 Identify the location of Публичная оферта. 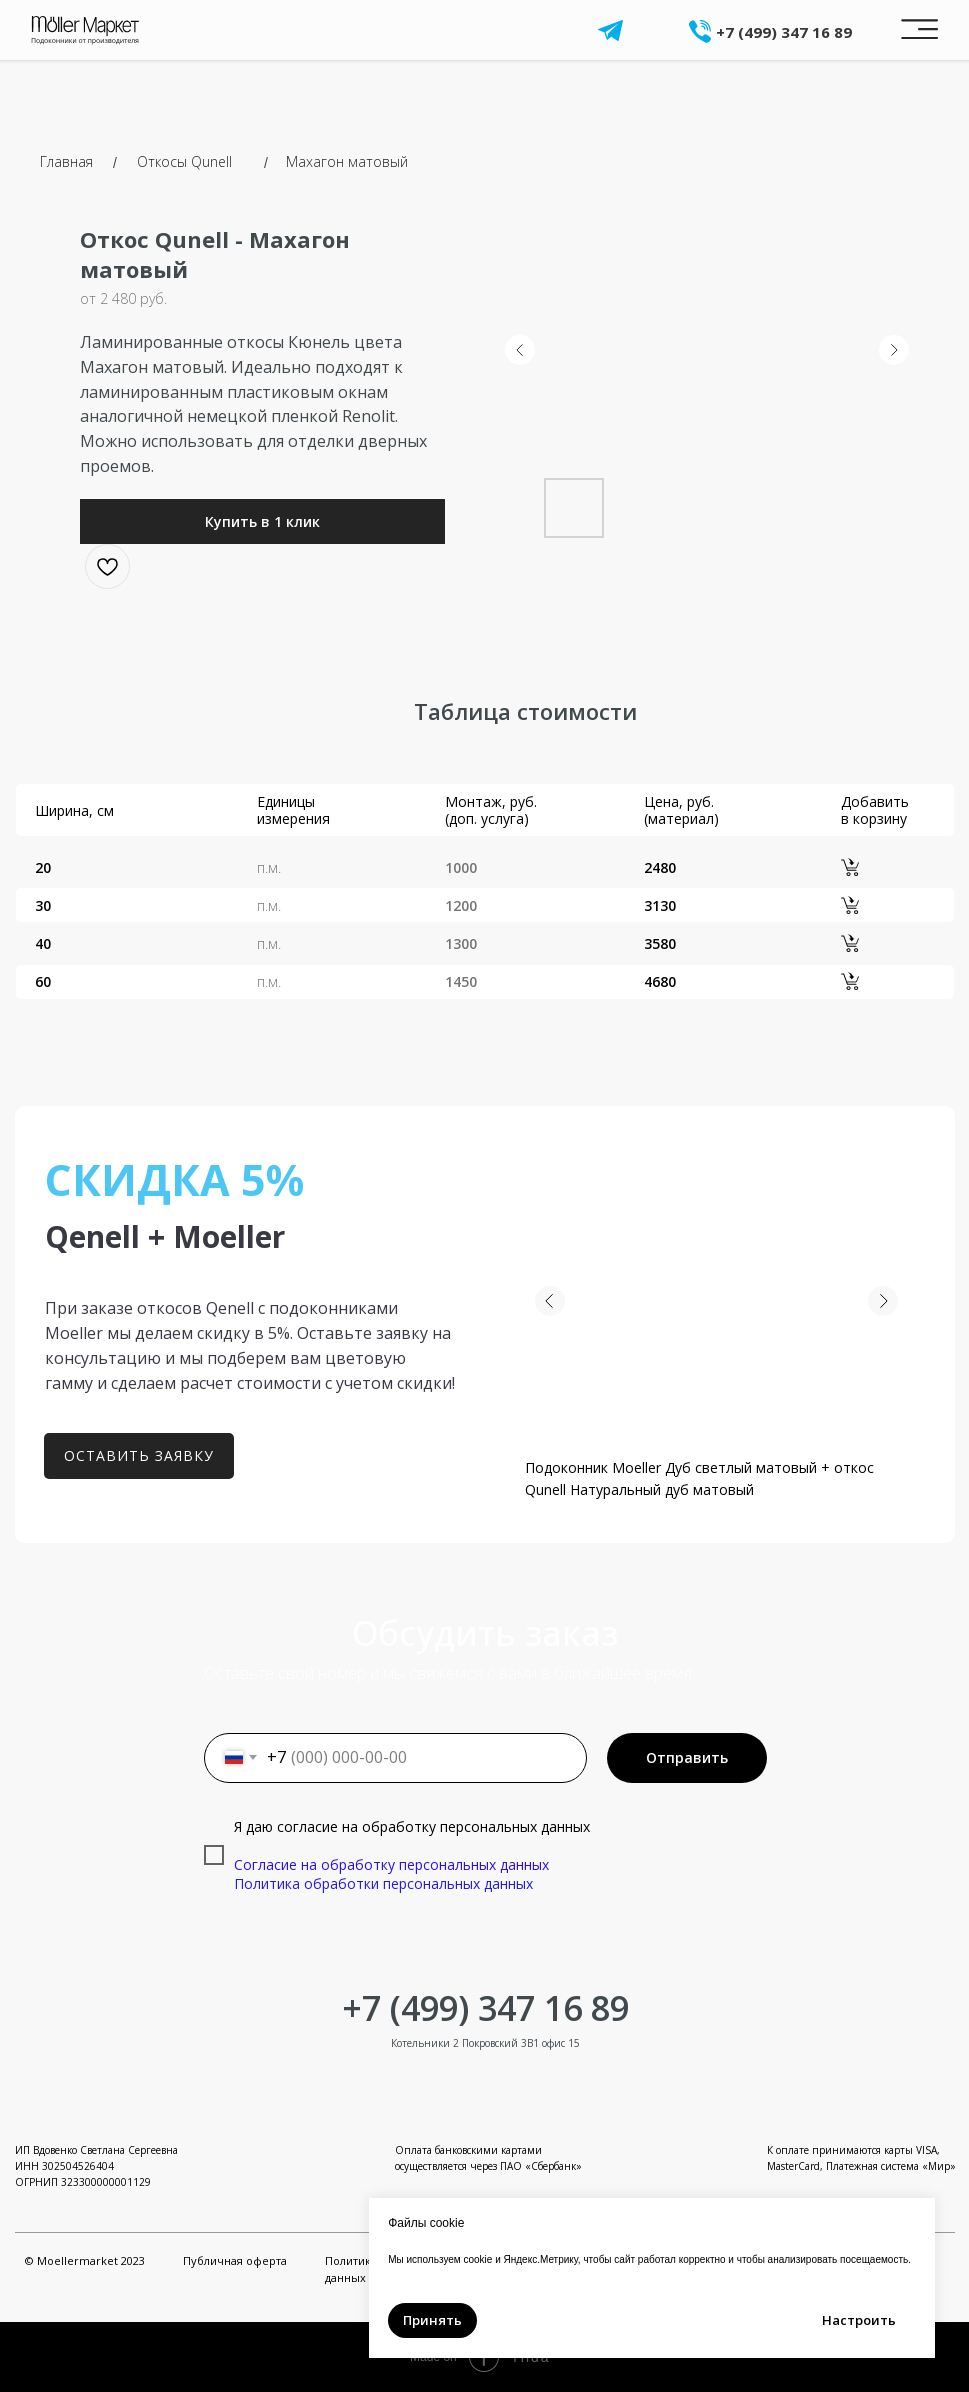
(235, 2260).